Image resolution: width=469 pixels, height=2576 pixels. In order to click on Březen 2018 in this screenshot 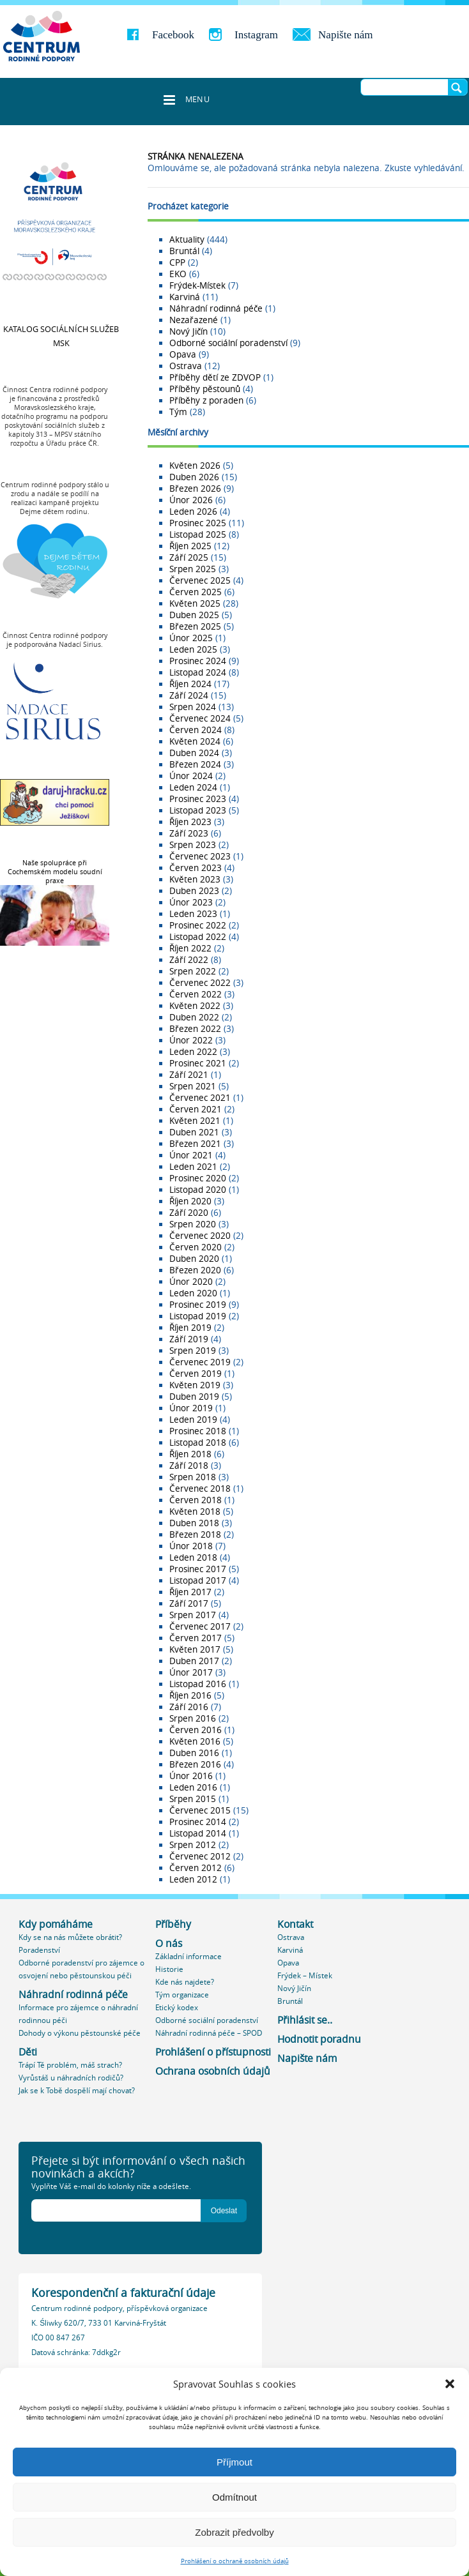, I will do `click(195, 1534)`.